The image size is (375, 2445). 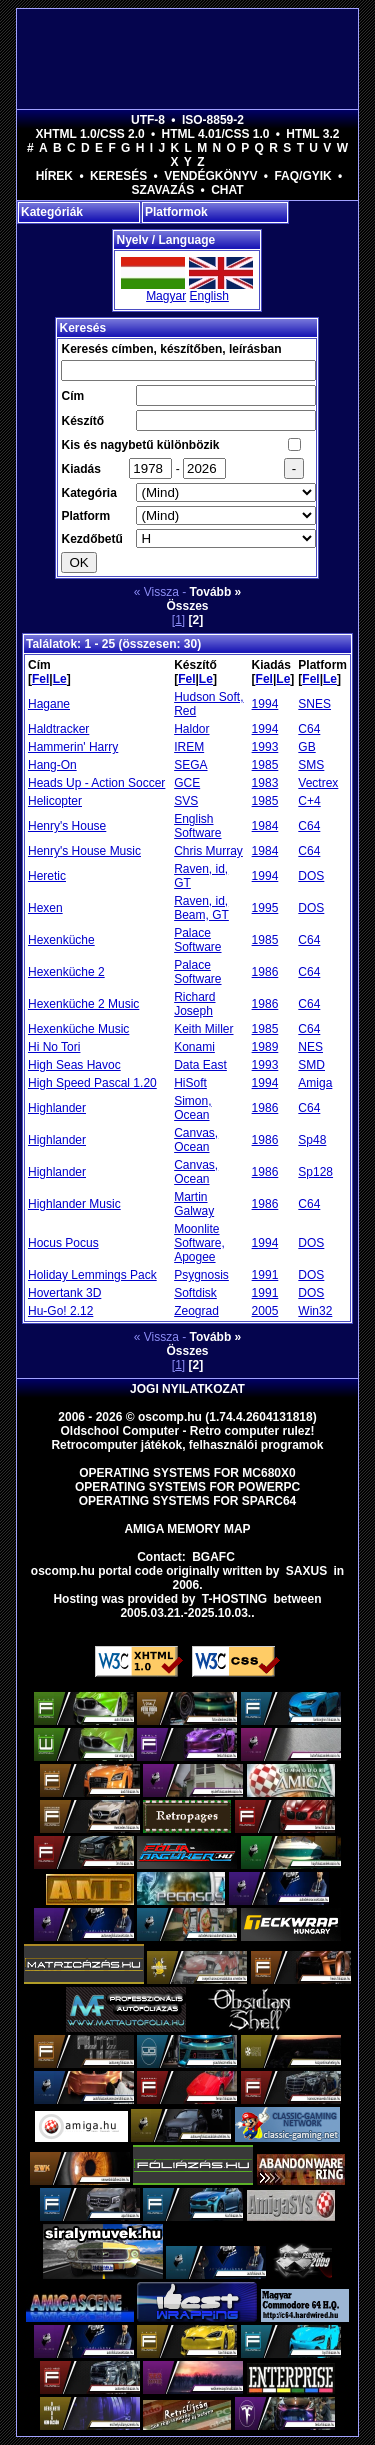 I want to click on Sp48, so click(x=312, y=1140).